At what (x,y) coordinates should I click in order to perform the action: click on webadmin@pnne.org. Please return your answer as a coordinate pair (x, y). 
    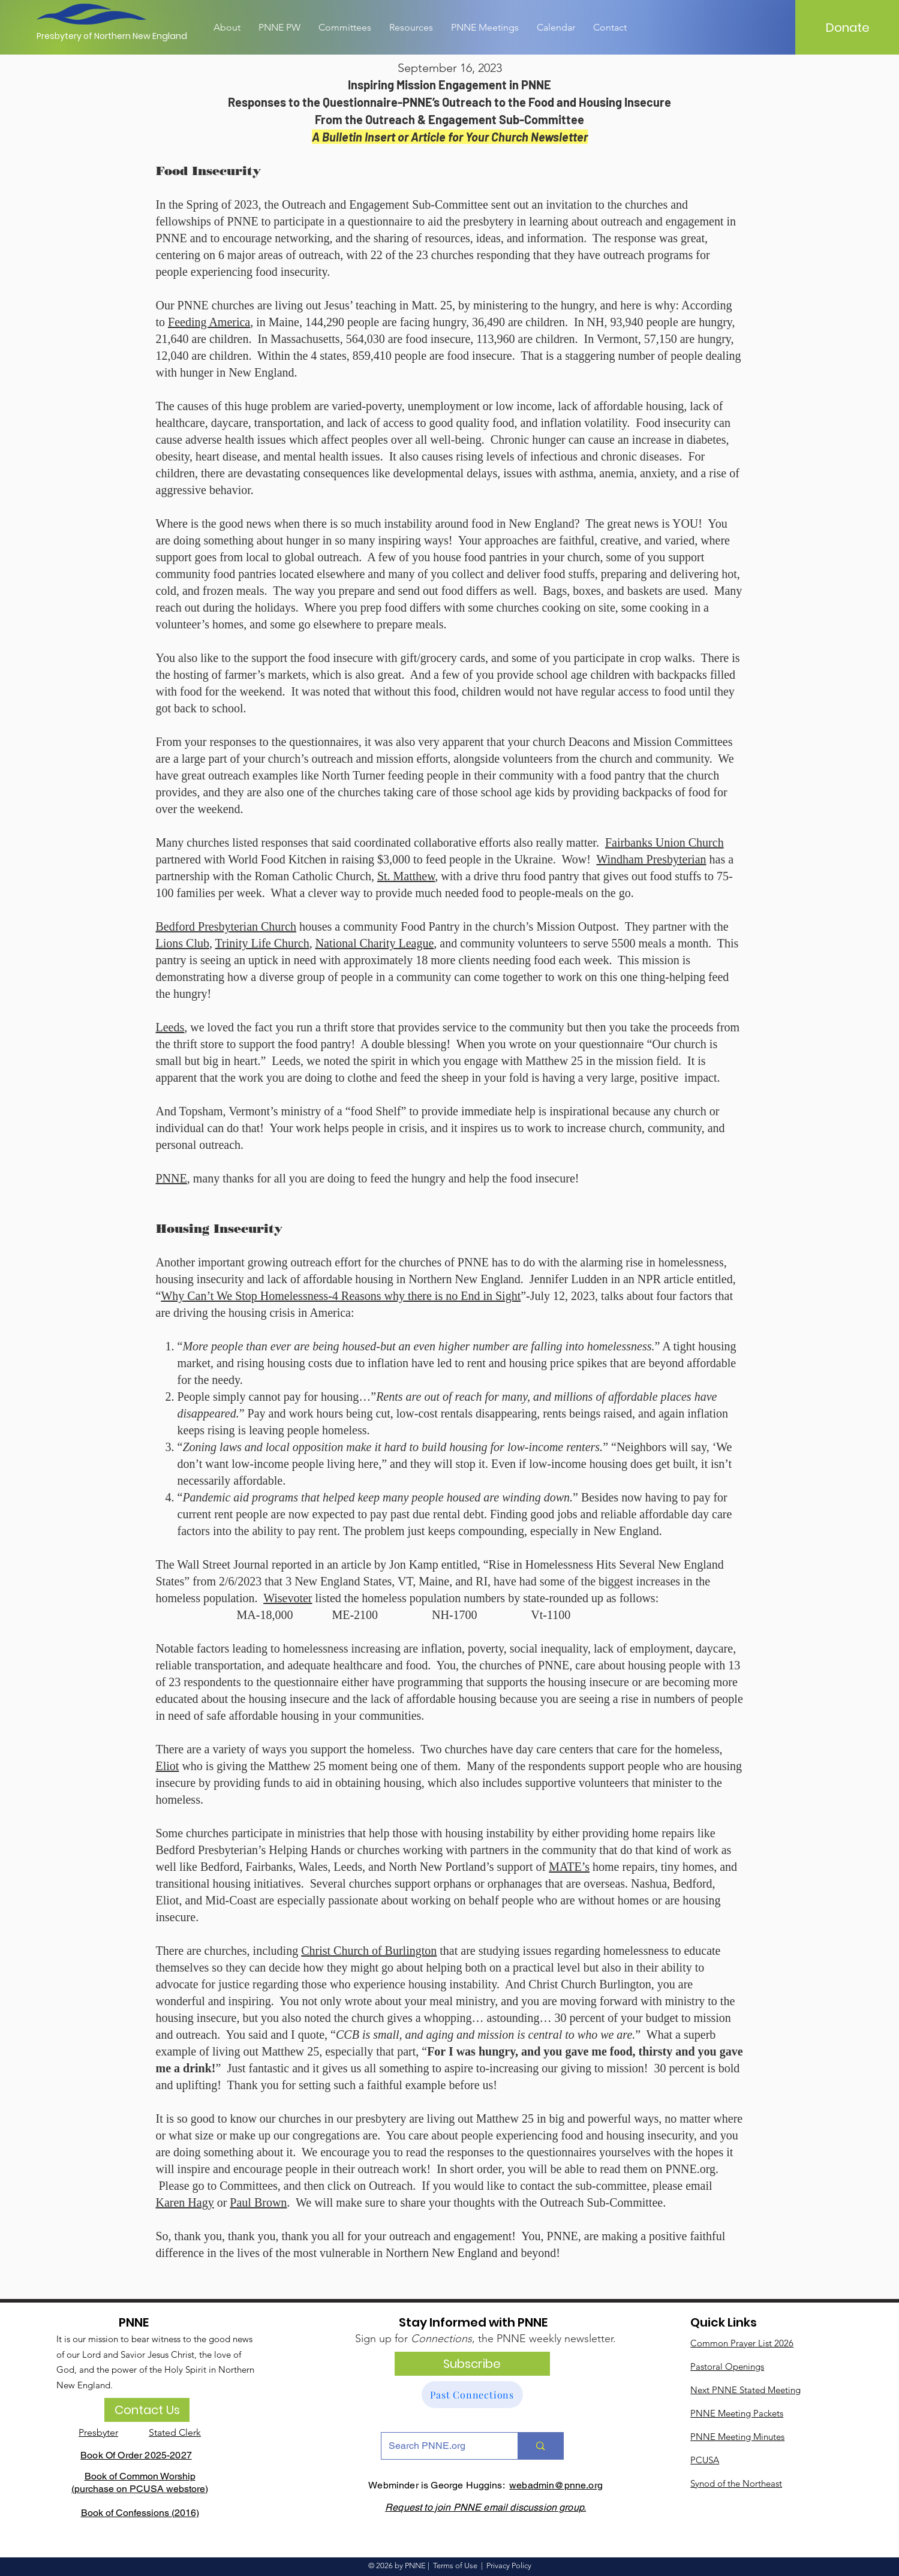
    Looking at the image, I should click on (556, 2485).